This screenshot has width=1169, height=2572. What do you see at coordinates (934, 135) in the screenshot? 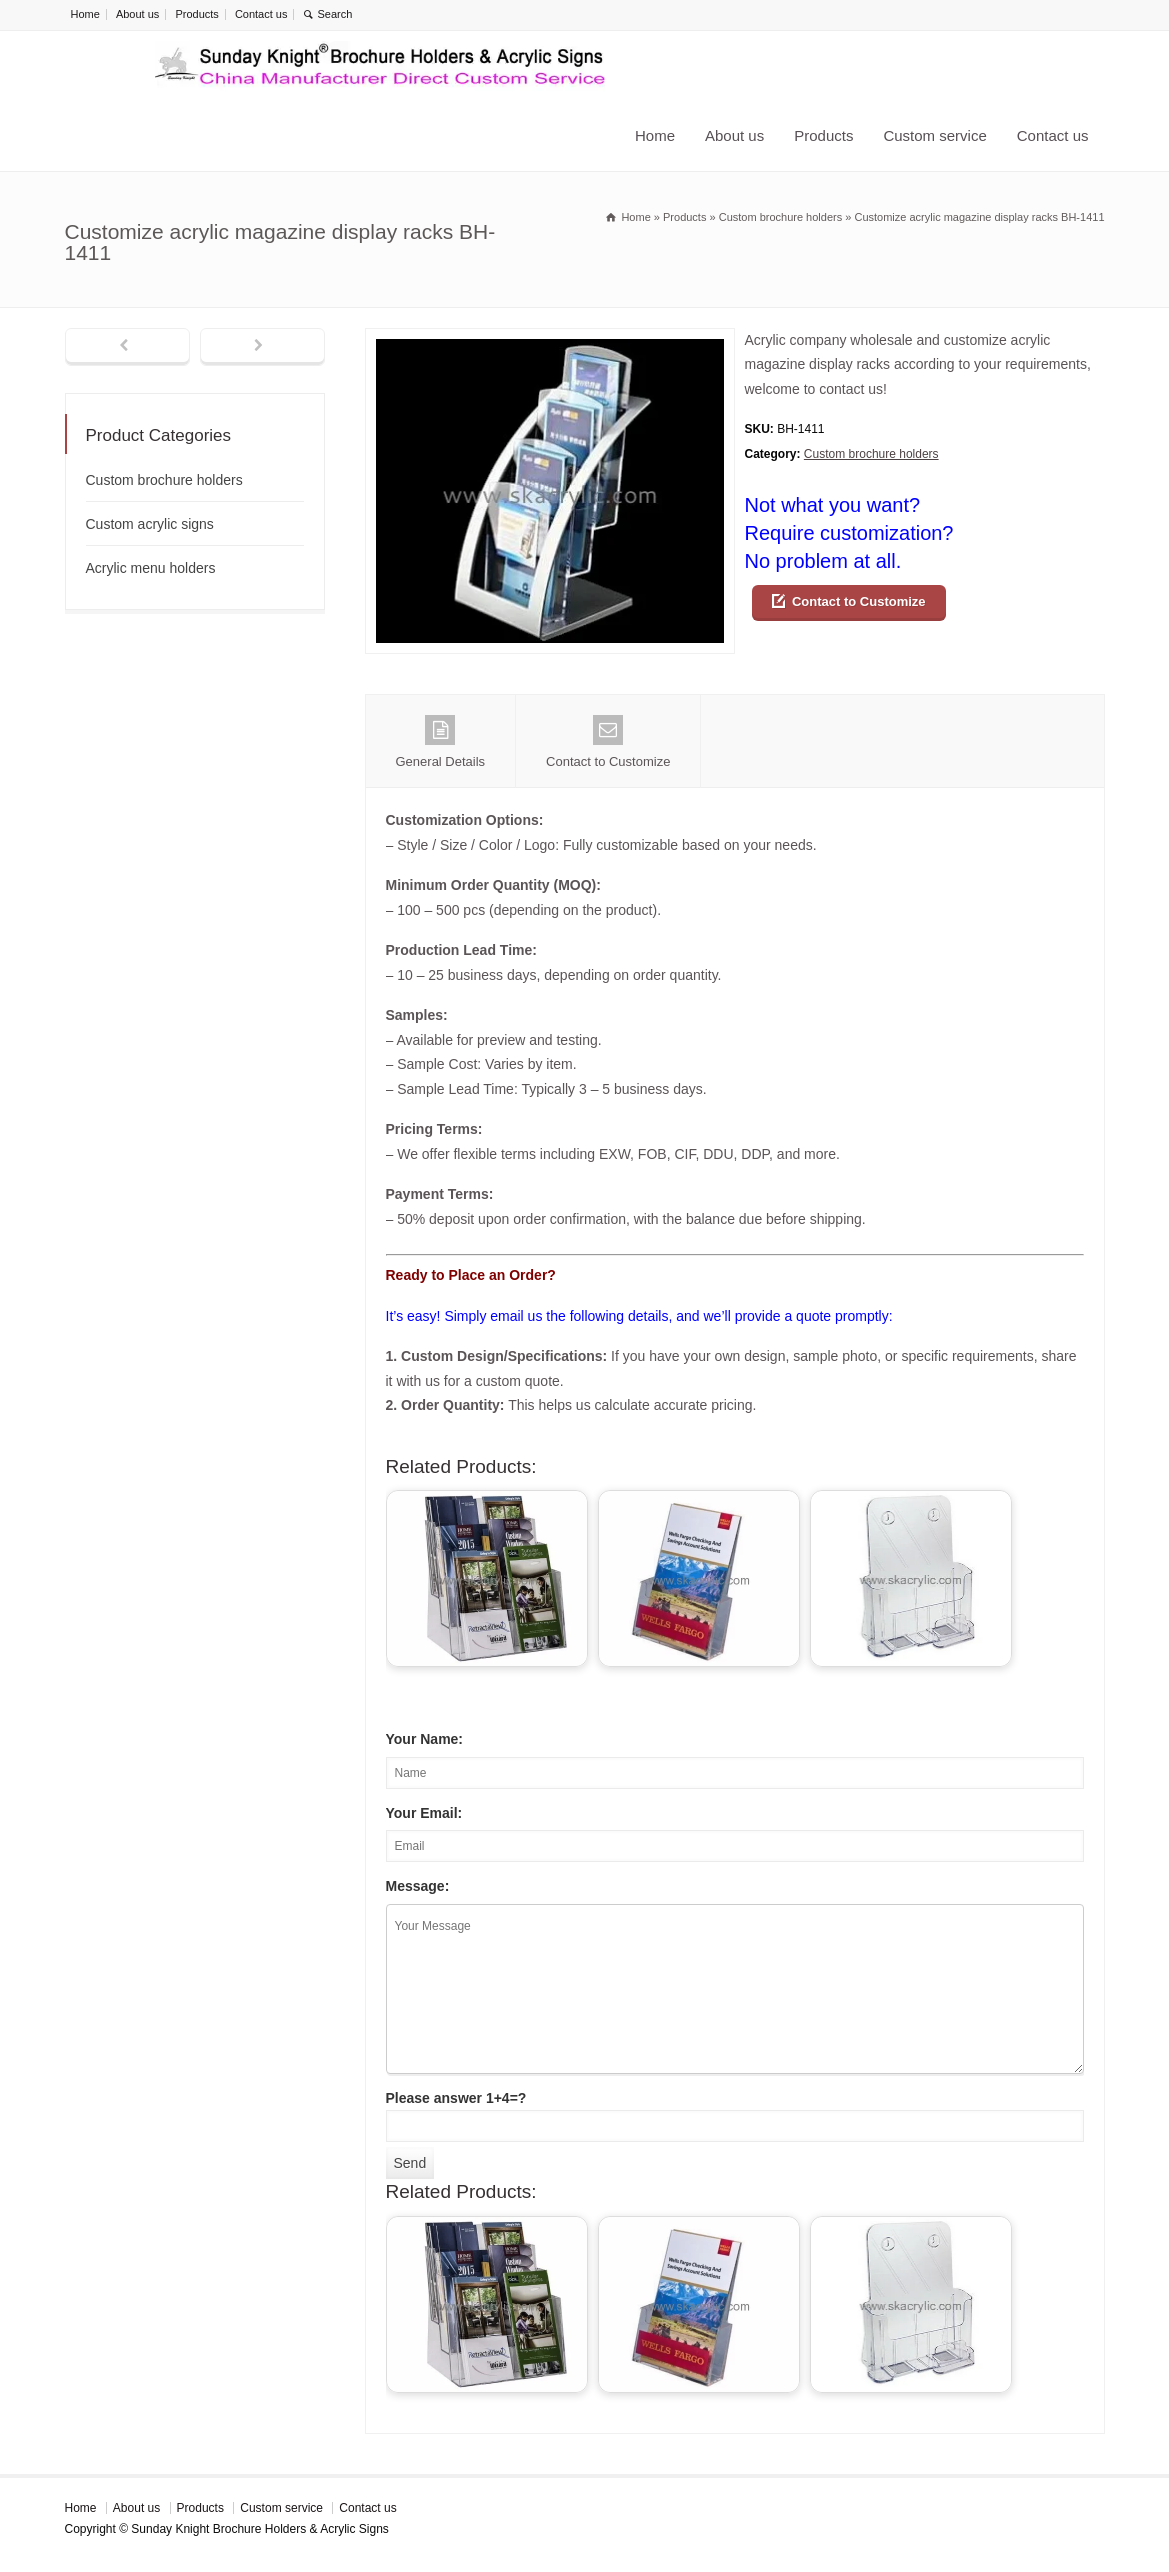
I see `Custom service` at bounding box center [934, 135].